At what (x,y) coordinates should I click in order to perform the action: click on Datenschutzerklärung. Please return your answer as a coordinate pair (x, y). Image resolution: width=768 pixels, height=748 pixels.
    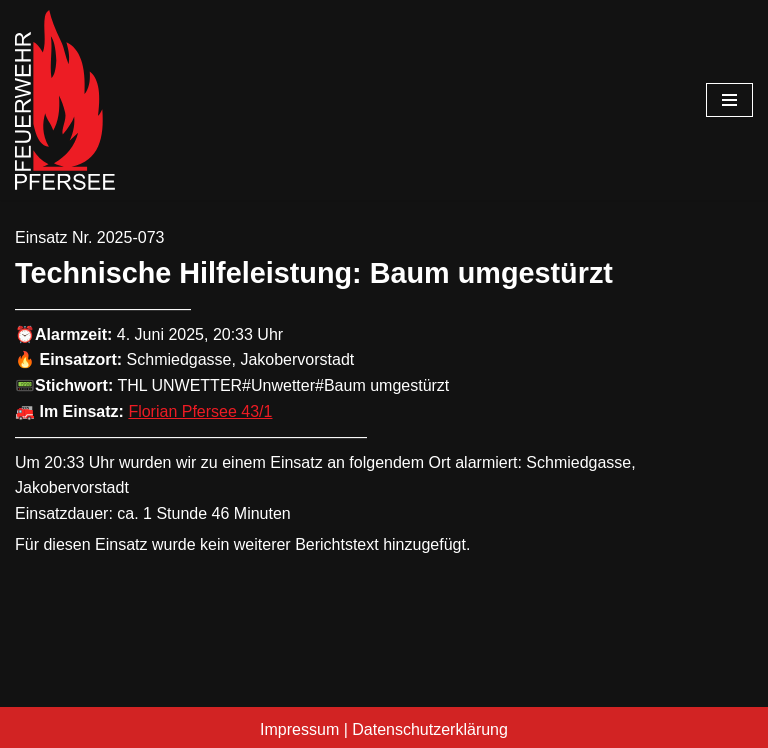
    Looking at the image, I should click on (430, 729).